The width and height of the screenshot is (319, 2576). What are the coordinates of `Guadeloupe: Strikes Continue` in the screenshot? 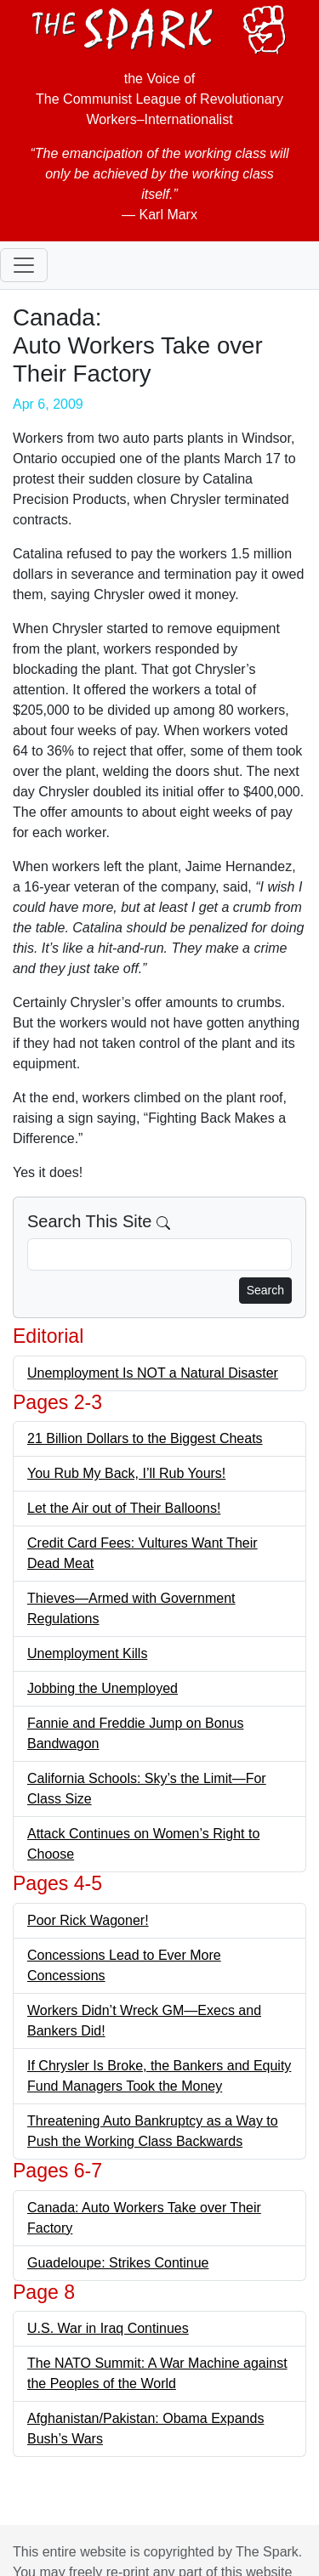 It's located at (117, 2263).